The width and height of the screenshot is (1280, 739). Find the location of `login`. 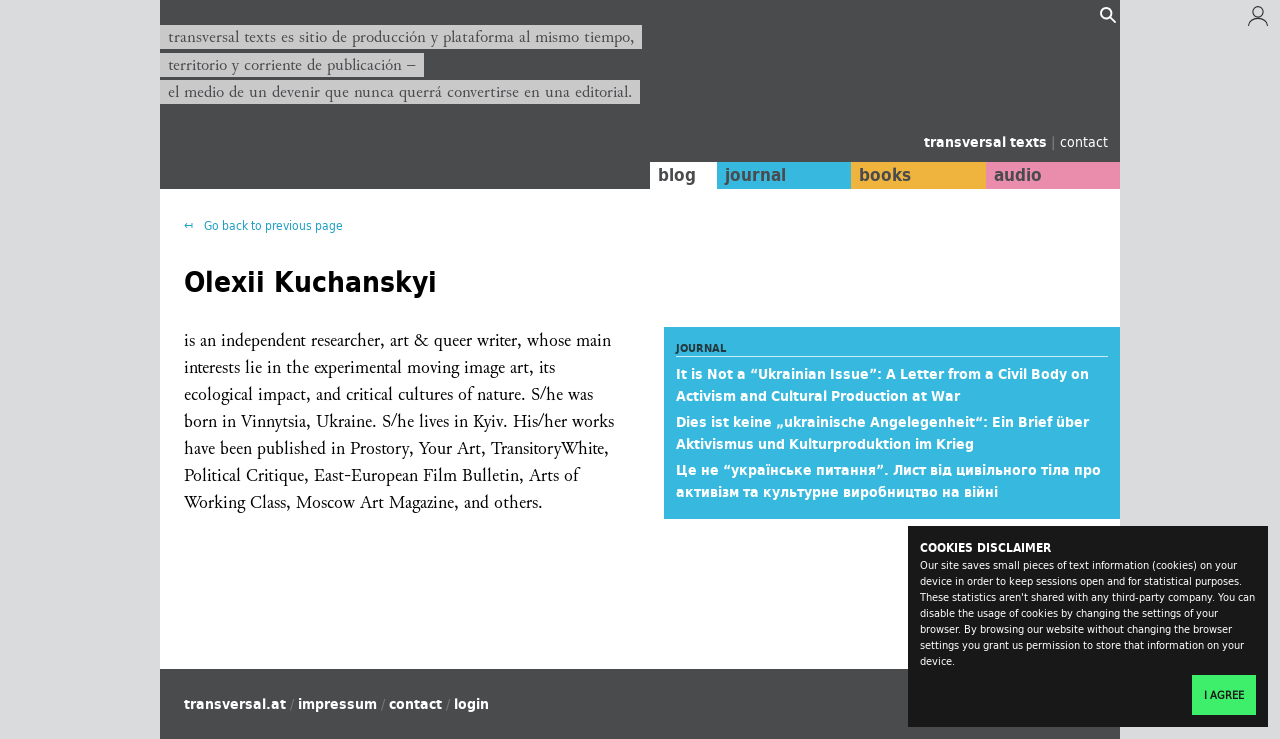

login is located at coordinates (471, 704).